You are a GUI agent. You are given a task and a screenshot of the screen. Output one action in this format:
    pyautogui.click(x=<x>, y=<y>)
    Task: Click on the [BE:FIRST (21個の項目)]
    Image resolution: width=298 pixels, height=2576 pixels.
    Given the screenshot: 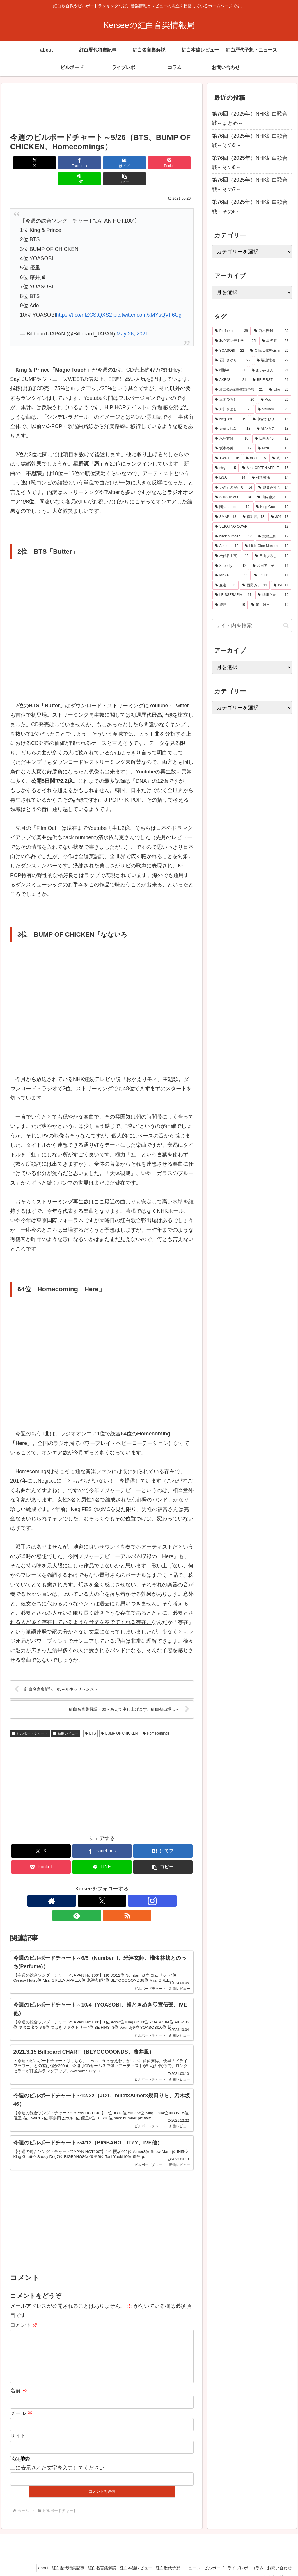 What is the action you would take?
    pyautogui.click(x=270, y=380)
    